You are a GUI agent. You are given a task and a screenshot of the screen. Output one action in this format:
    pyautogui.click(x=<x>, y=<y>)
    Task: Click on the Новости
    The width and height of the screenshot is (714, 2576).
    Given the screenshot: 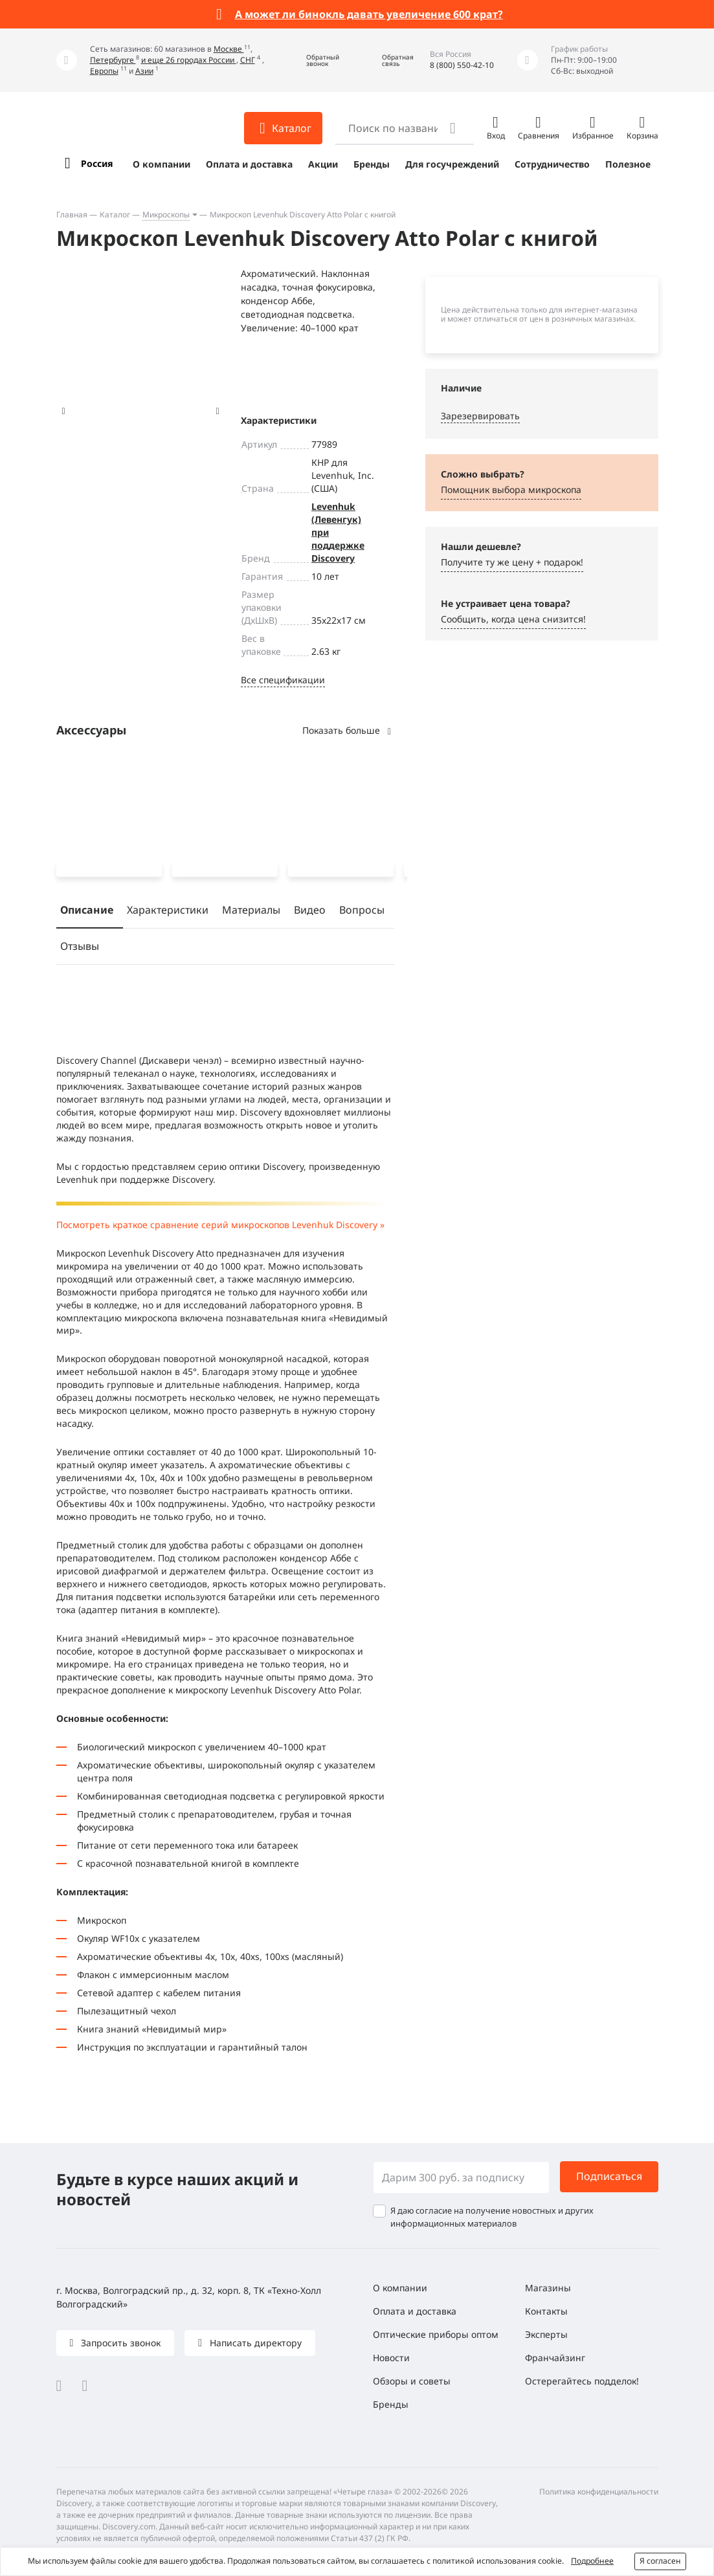 What is the action you would take?
    pyautogui.click(x=391, y=2357)
    